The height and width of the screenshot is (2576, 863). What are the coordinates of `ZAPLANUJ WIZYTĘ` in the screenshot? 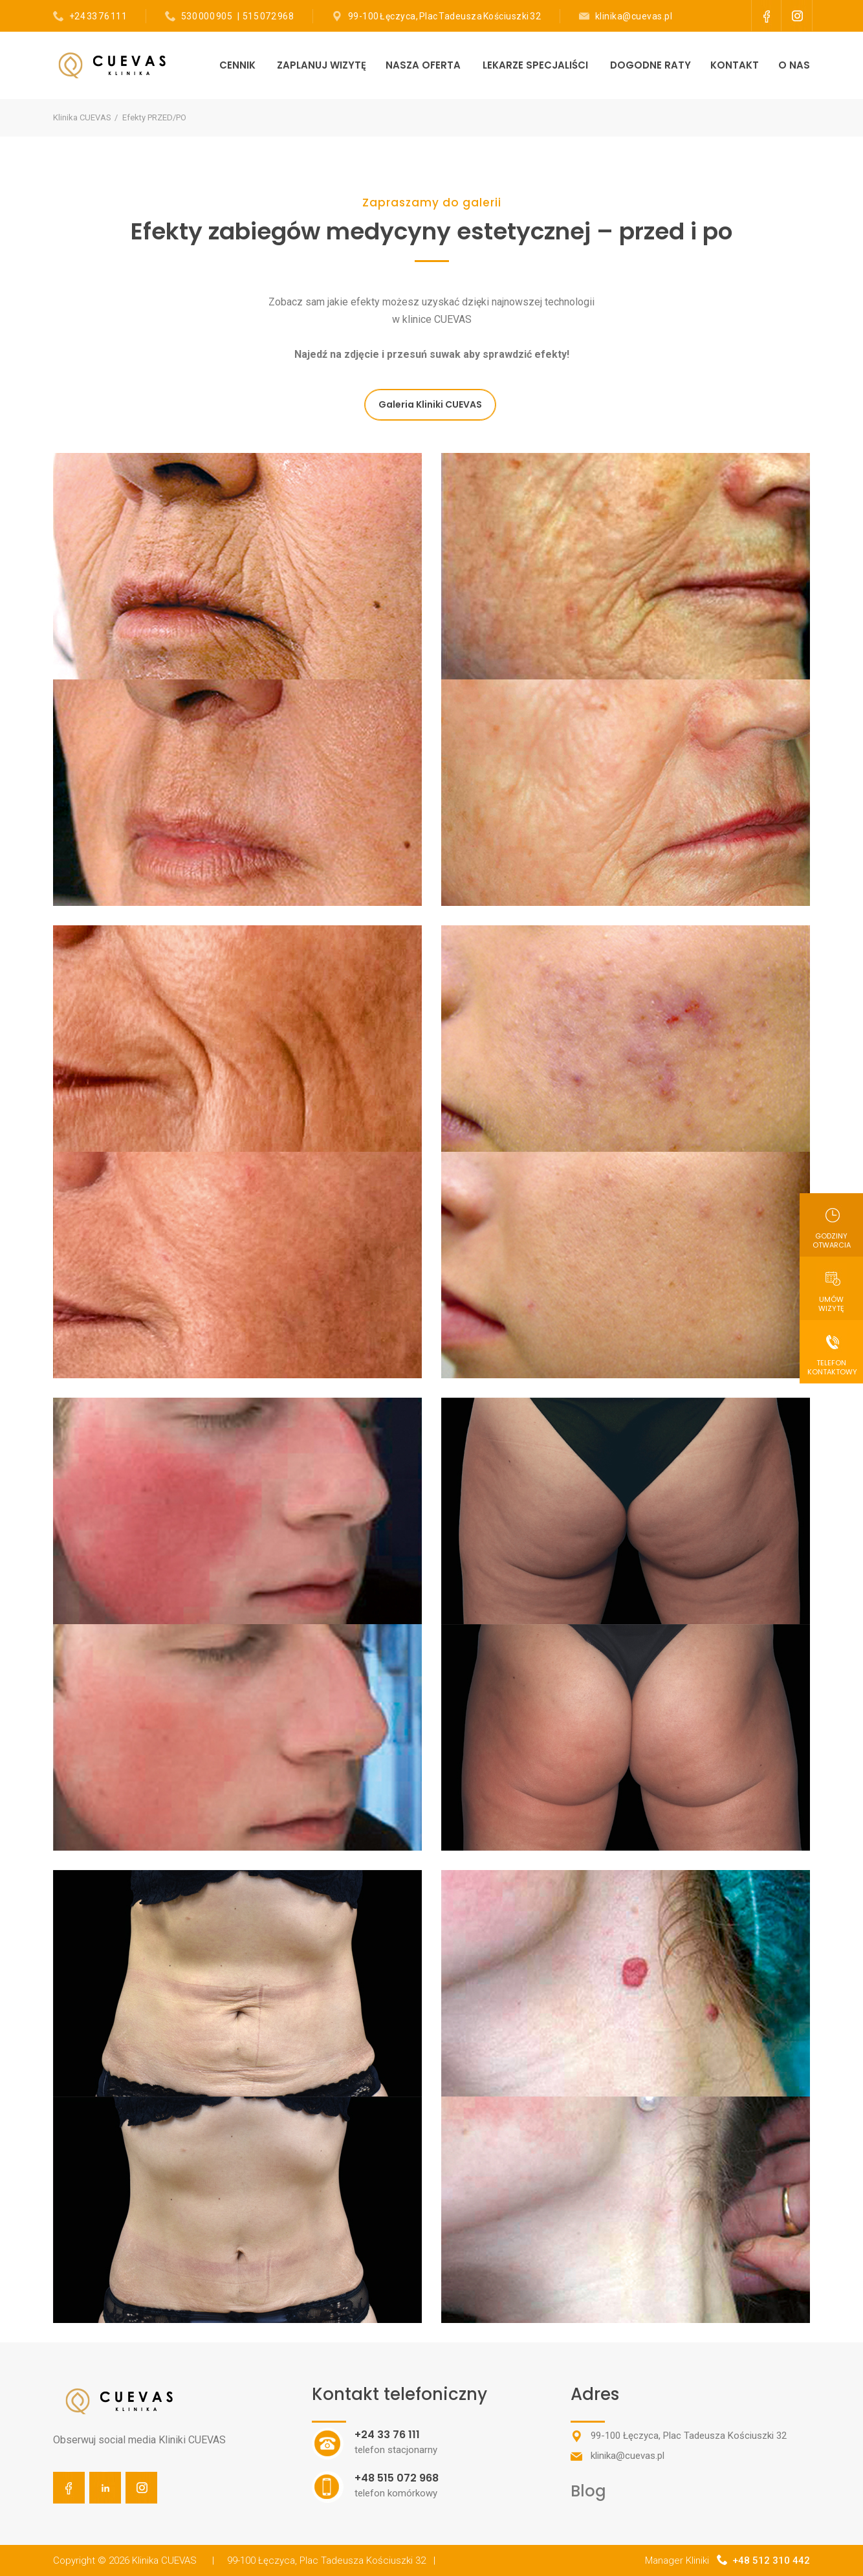 It's located at (321, 65).